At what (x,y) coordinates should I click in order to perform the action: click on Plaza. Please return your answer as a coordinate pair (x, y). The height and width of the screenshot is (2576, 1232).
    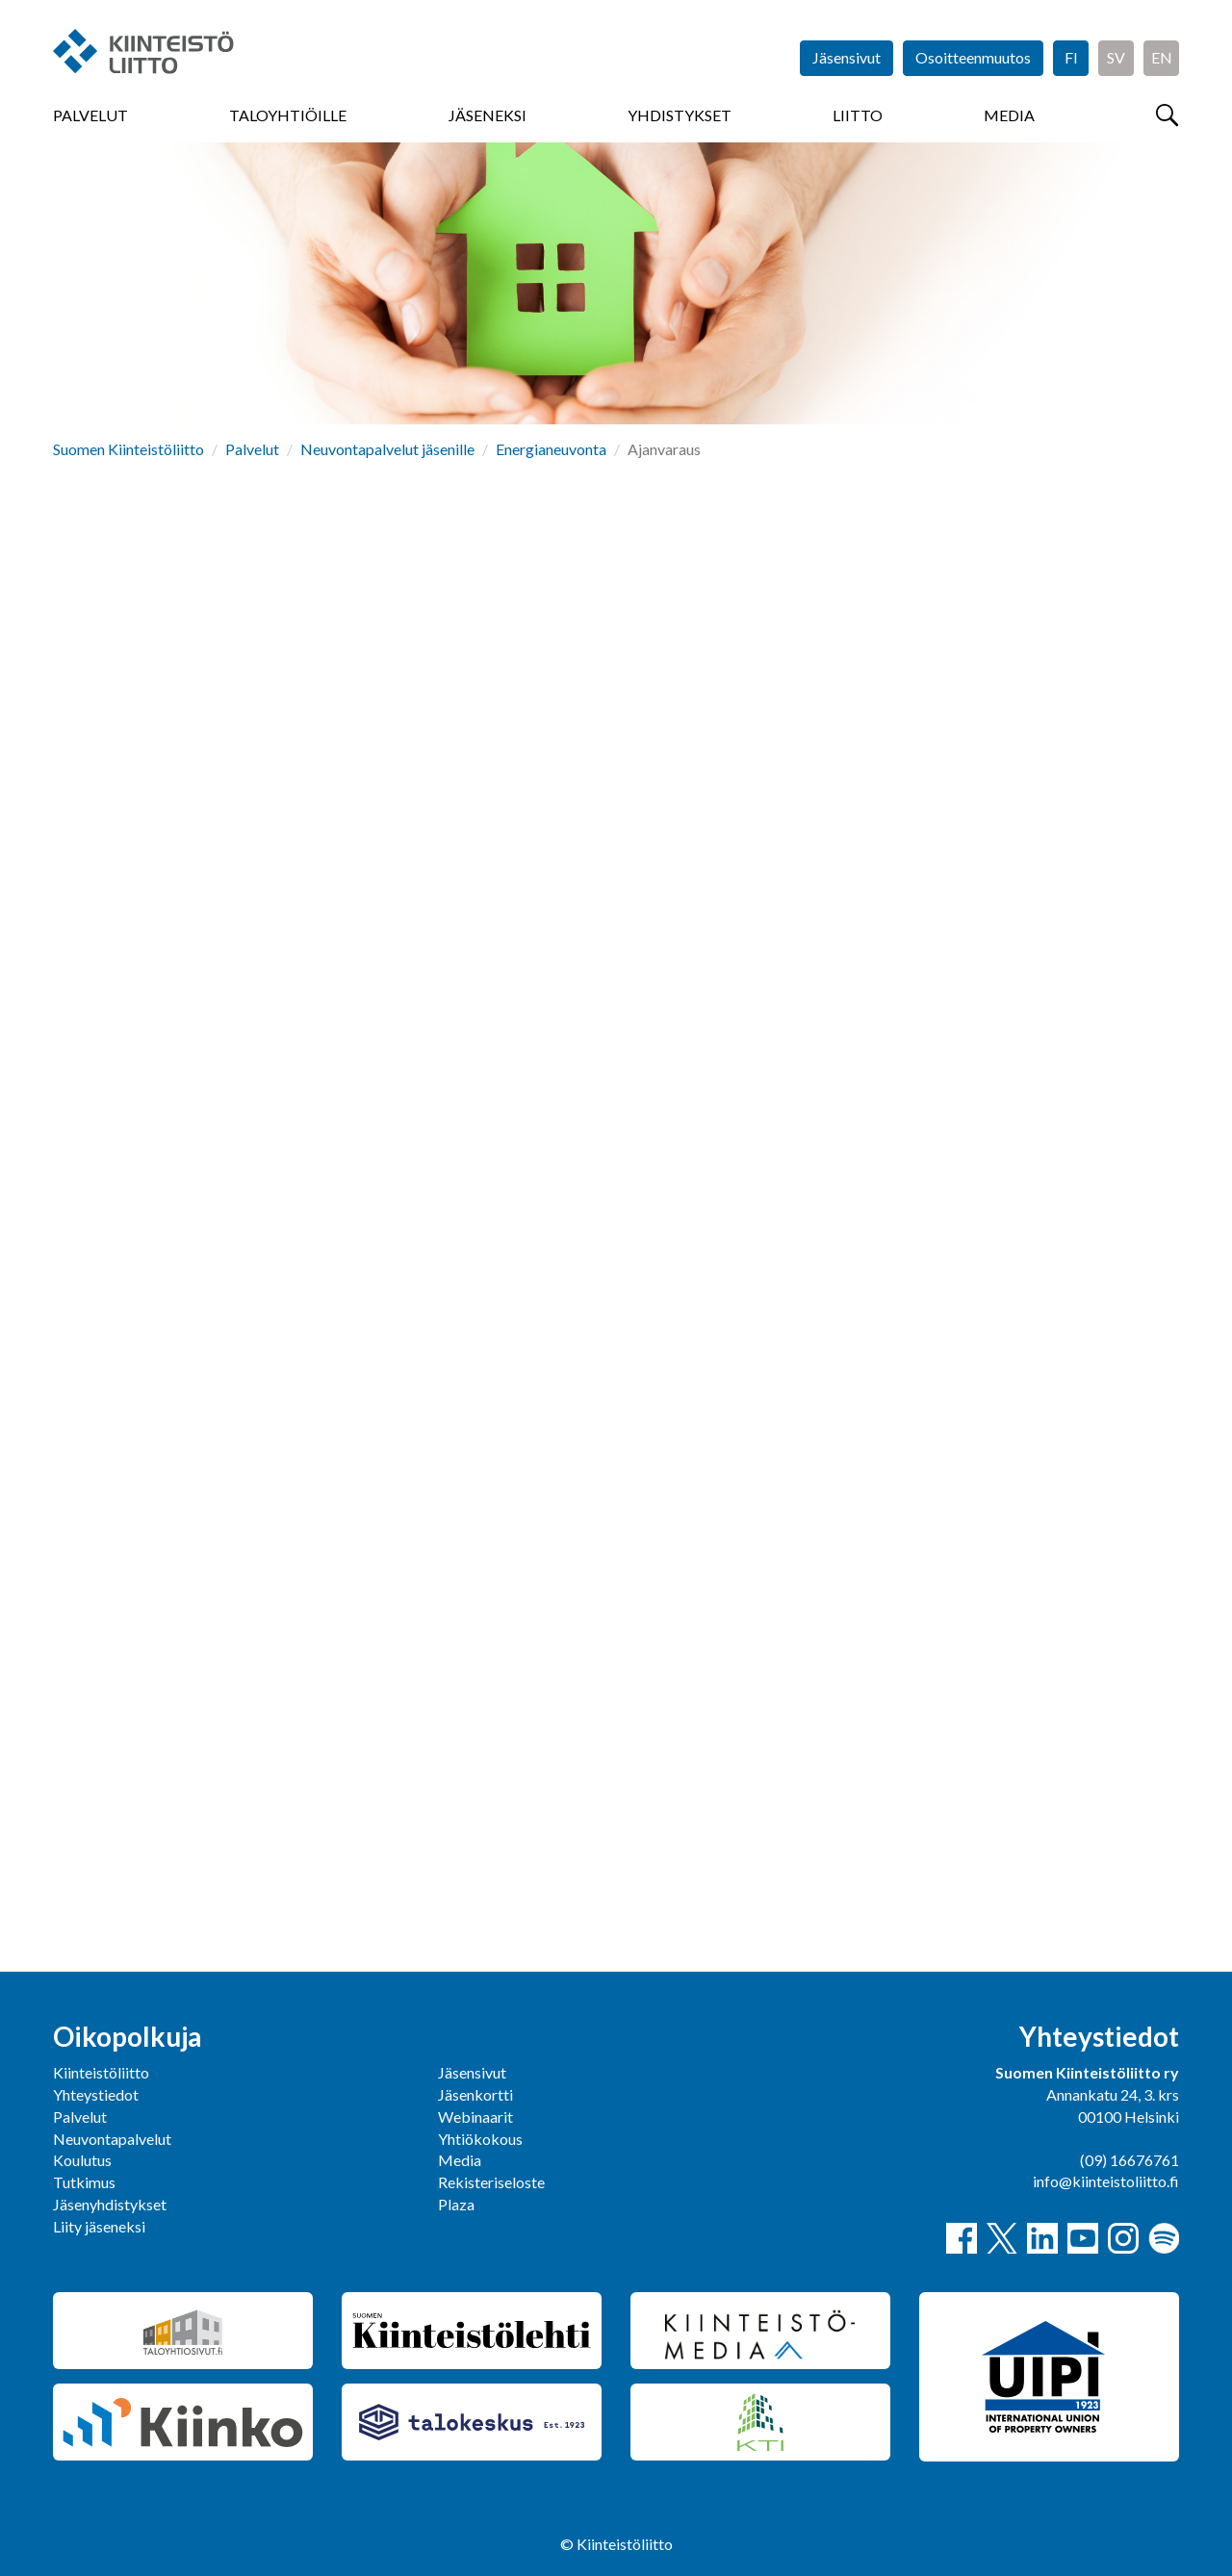
    Looking at the image, I should click on (456, 2204).